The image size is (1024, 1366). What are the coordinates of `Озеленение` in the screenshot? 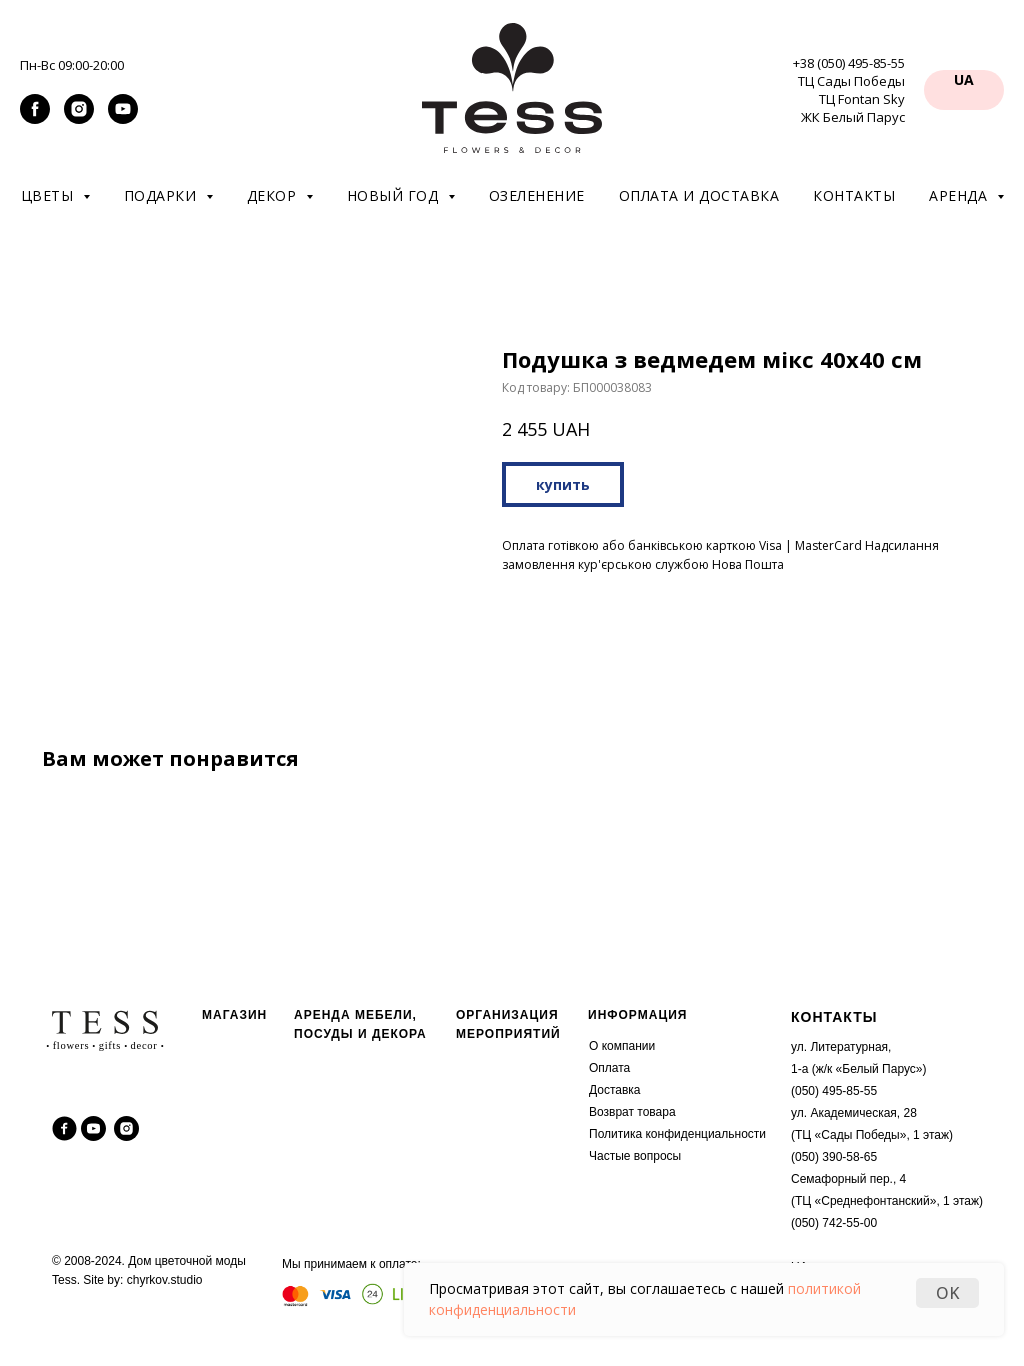 It's located at (537, 195).